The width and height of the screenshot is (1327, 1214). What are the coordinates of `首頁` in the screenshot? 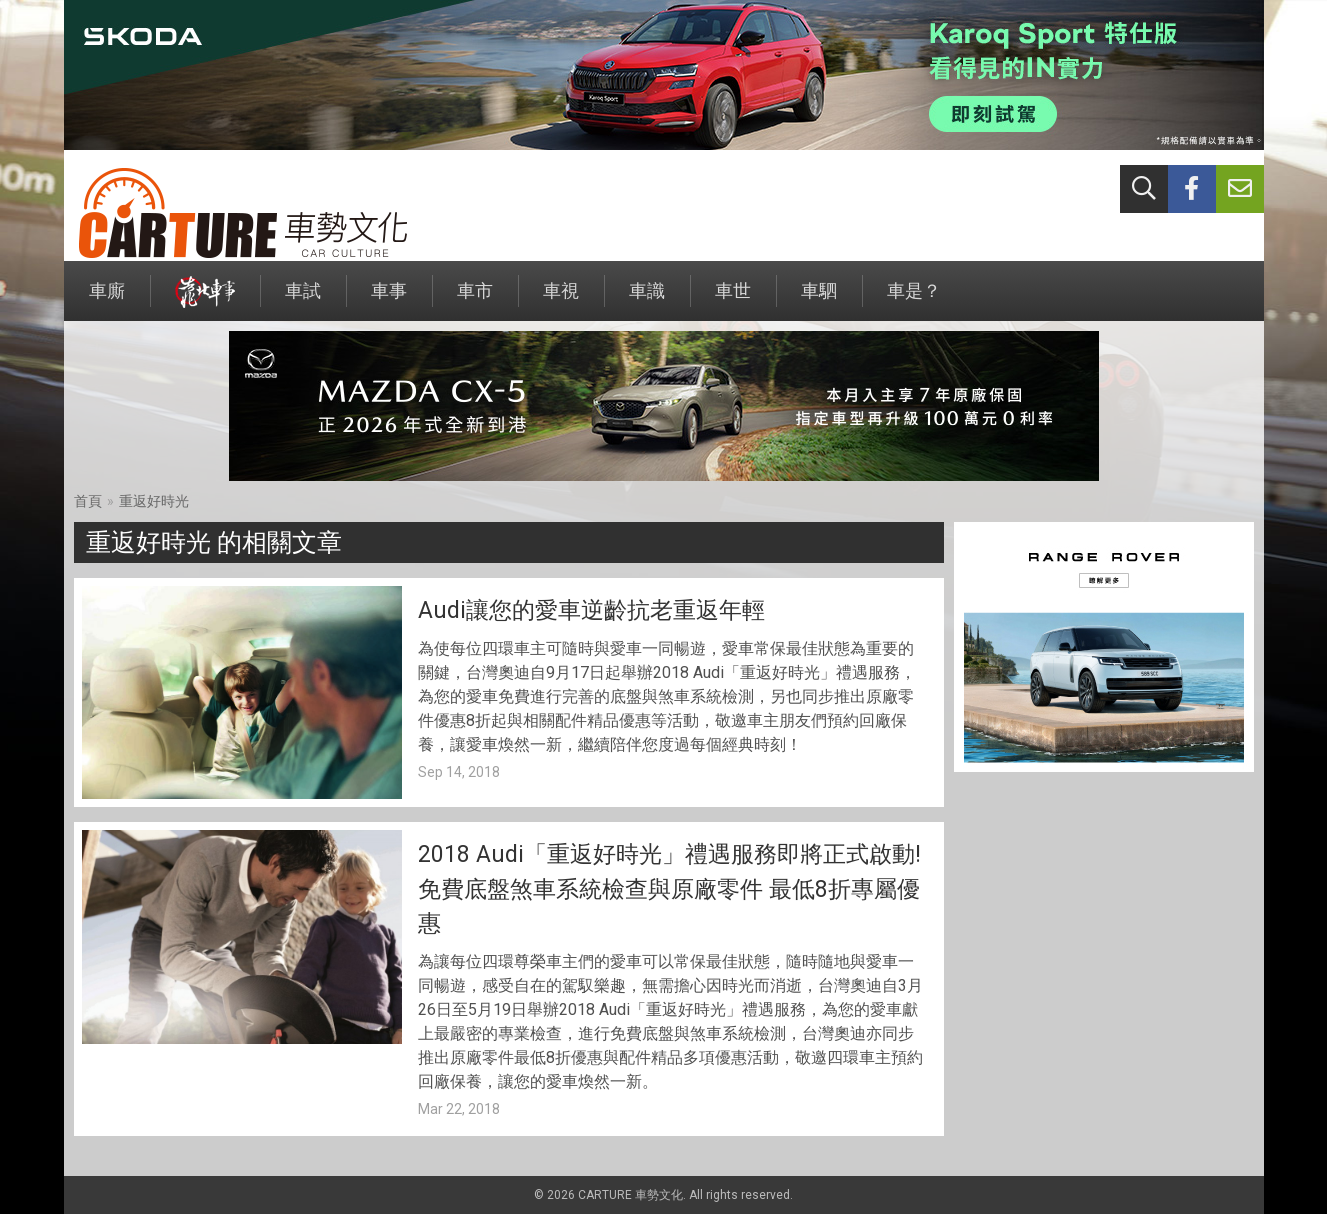 It's located at (88, 501).